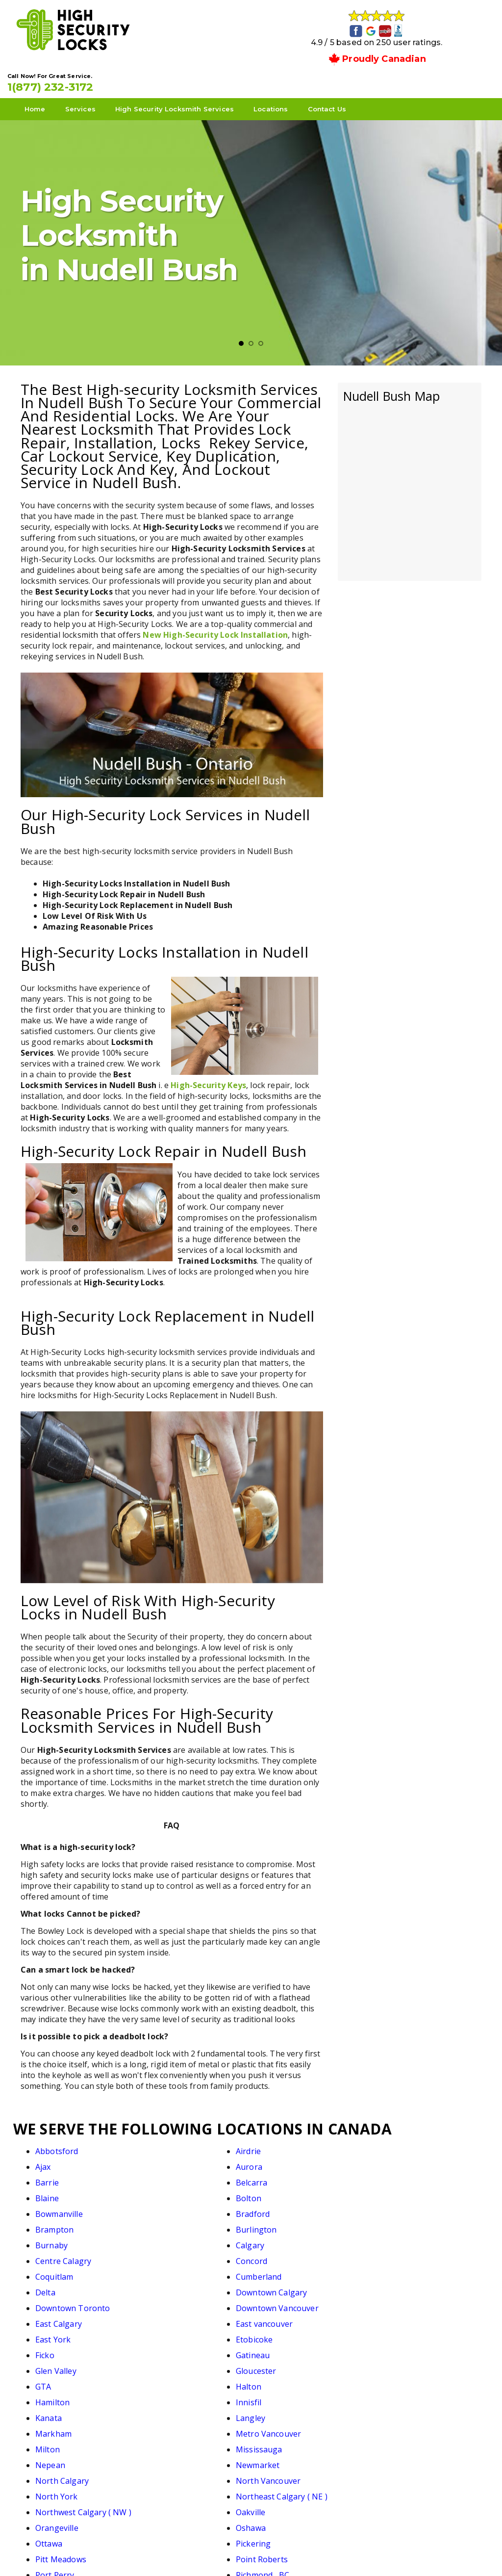 The width and height of the screenshot is (502, 2576). Describe the element at coordinates (285, 2222) in the screenshot. I see `East Calgary` at that location.